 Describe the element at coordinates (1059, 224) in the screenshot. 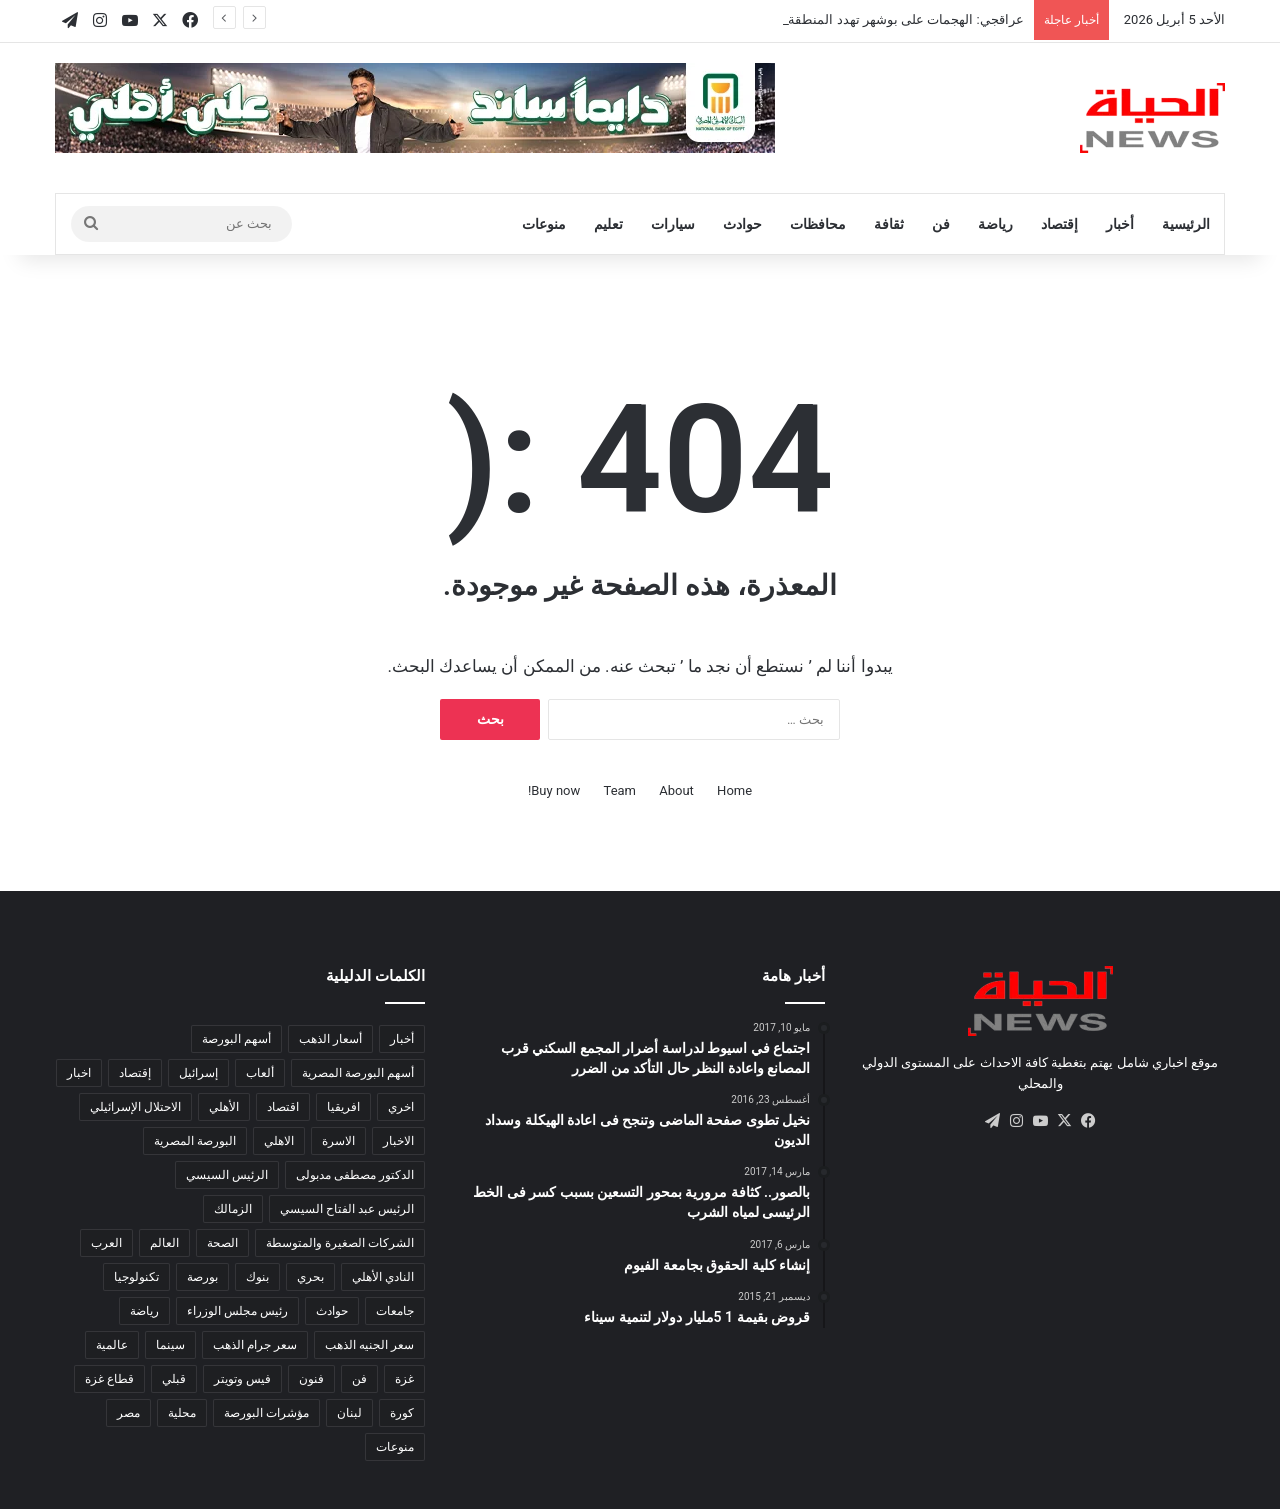

I see `إقتصاد` at that location.